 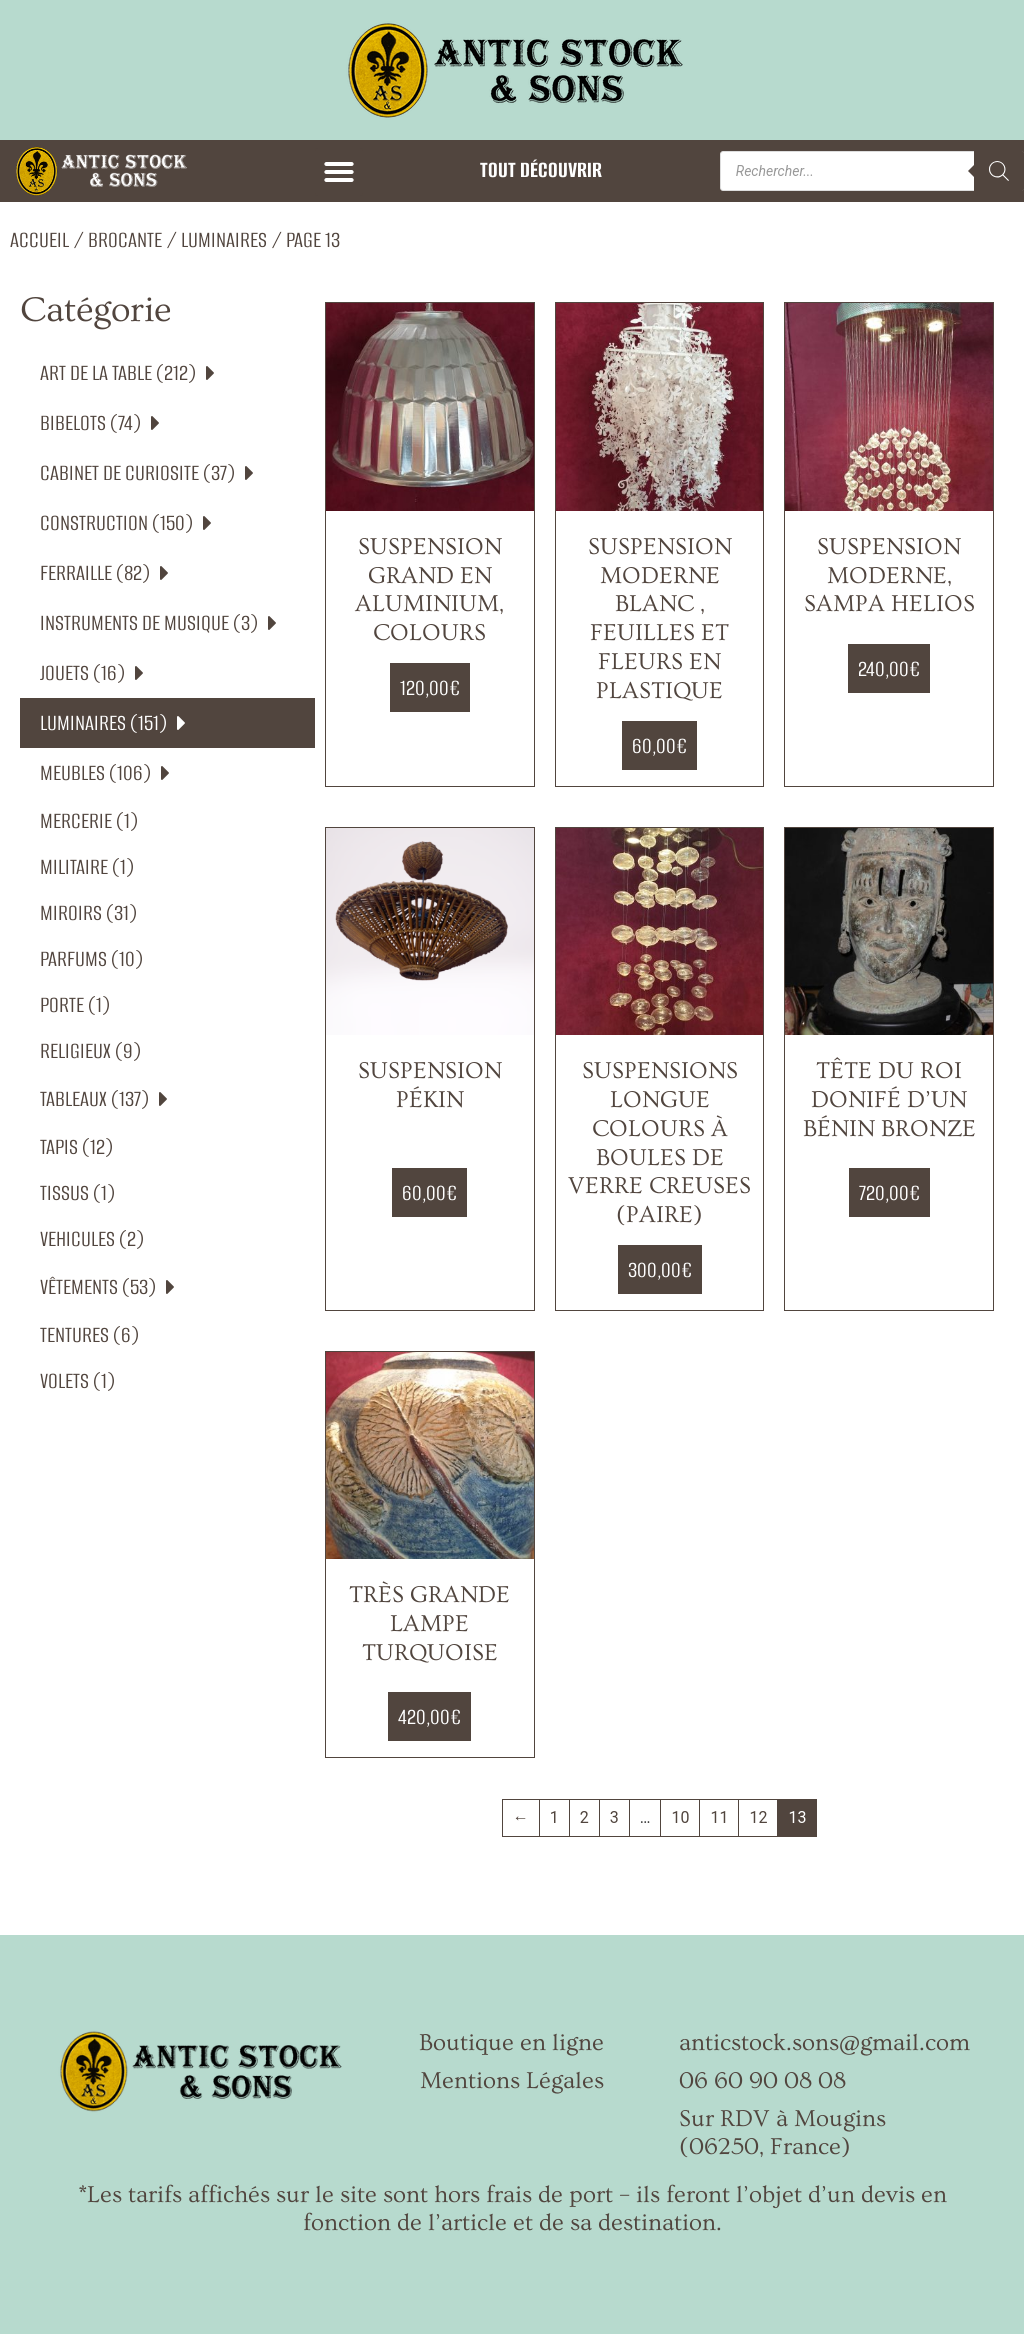 What do you see at coordinates (126, 523) in the screenshot?
I see `CONSTRUCTION (150)` at bounding box center [126, 523].